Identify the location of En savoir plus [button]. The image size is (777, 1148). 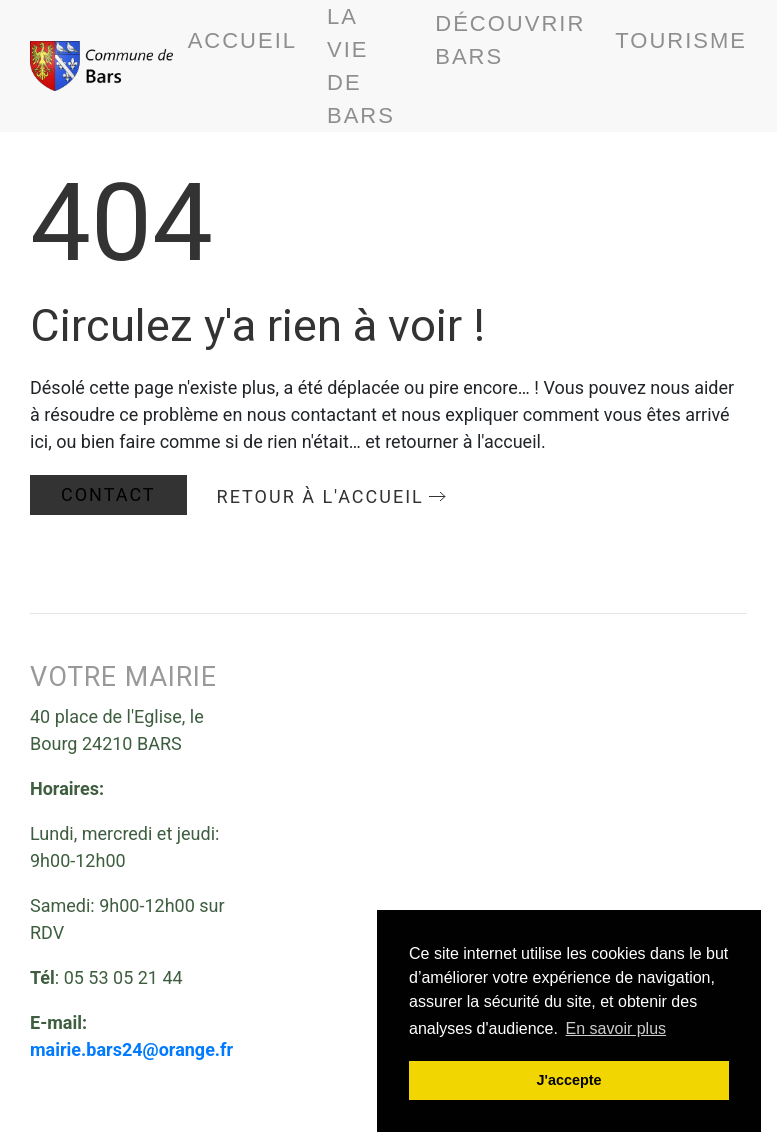
(616, 1028).